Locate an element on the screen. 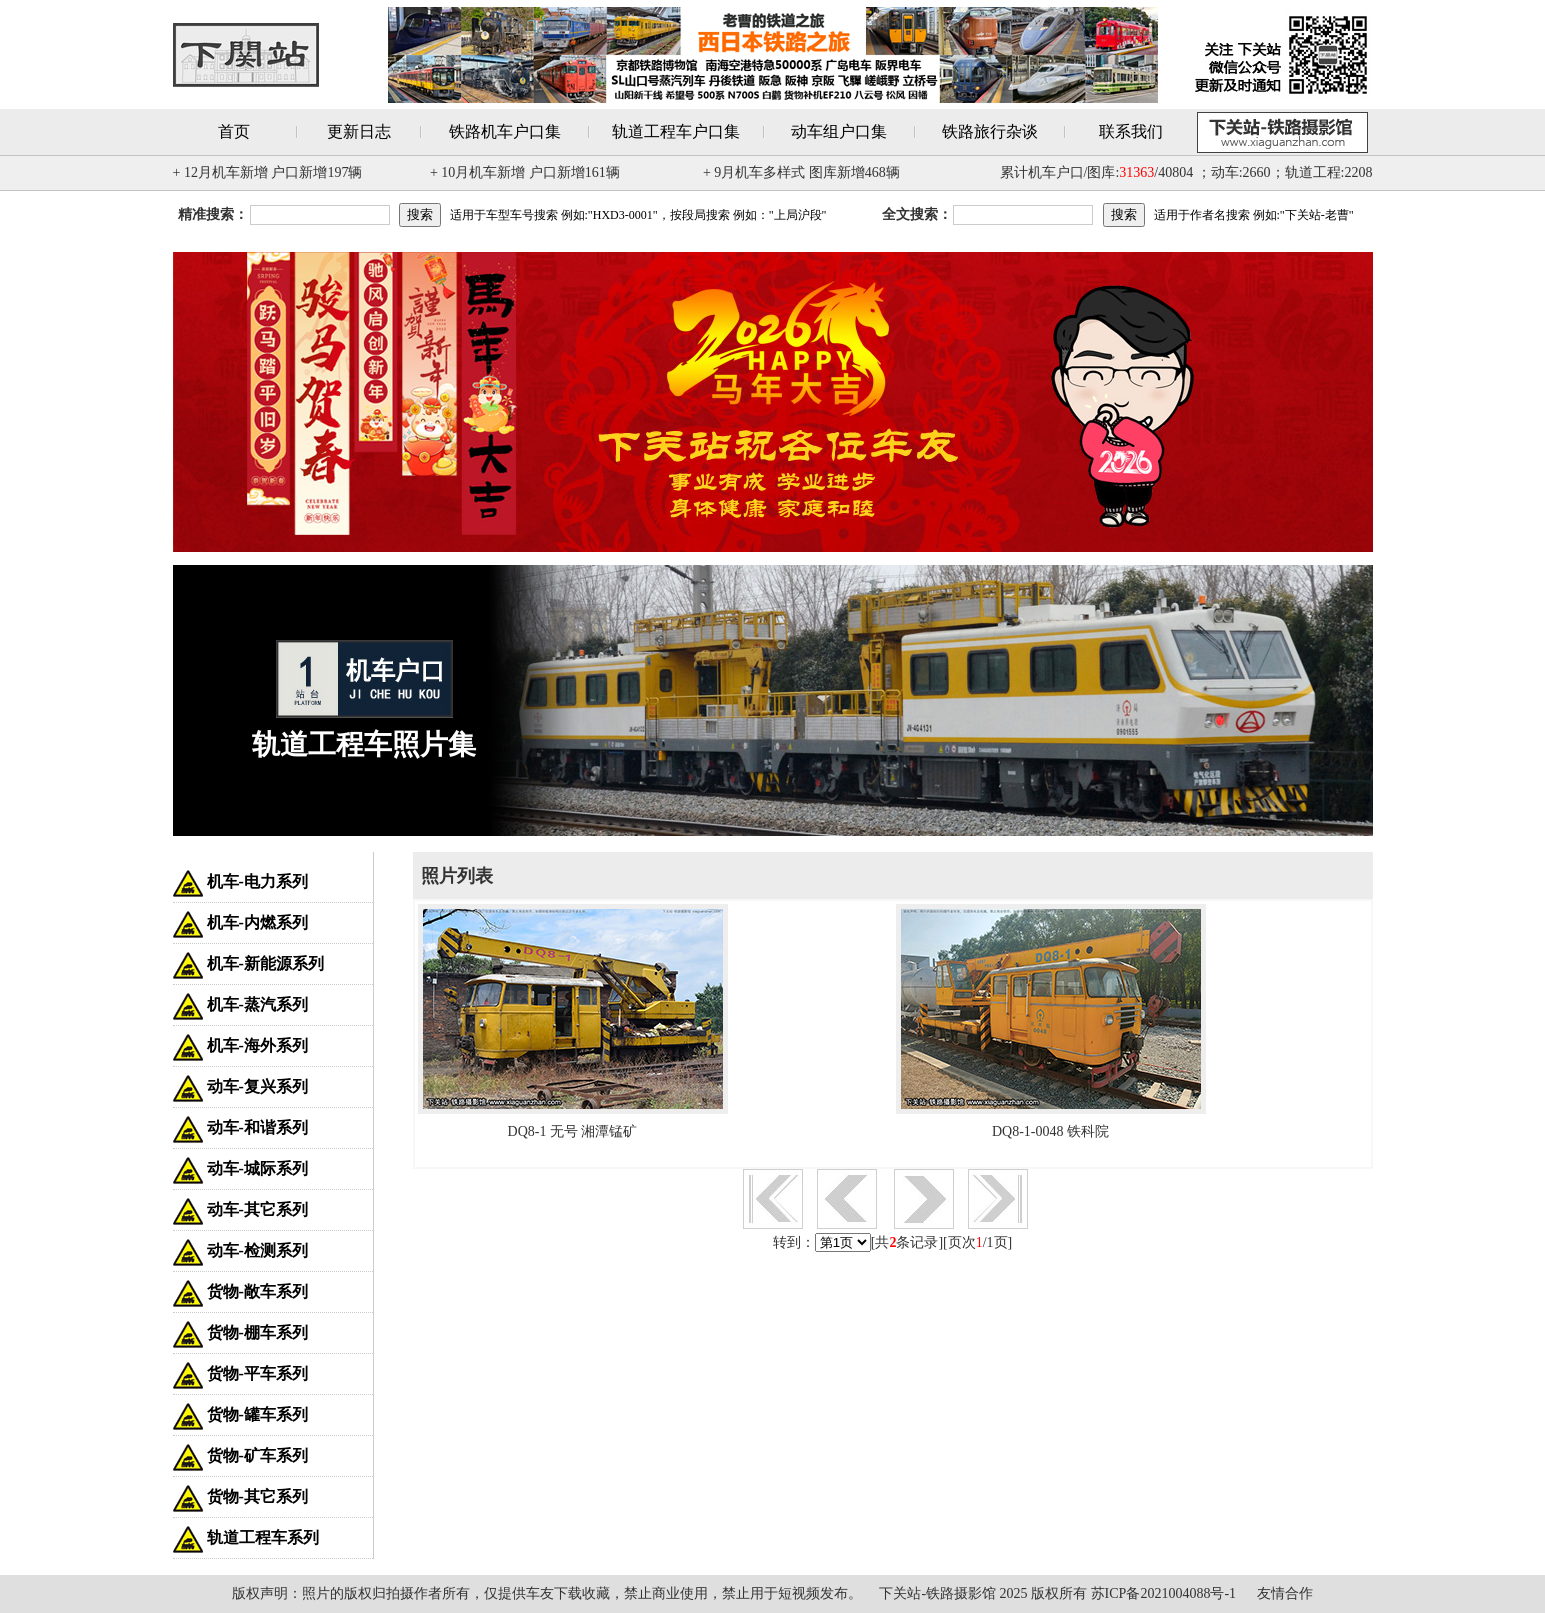  + 9月机车多样式 图库新增468辆 is located at coordinates (801, 172).